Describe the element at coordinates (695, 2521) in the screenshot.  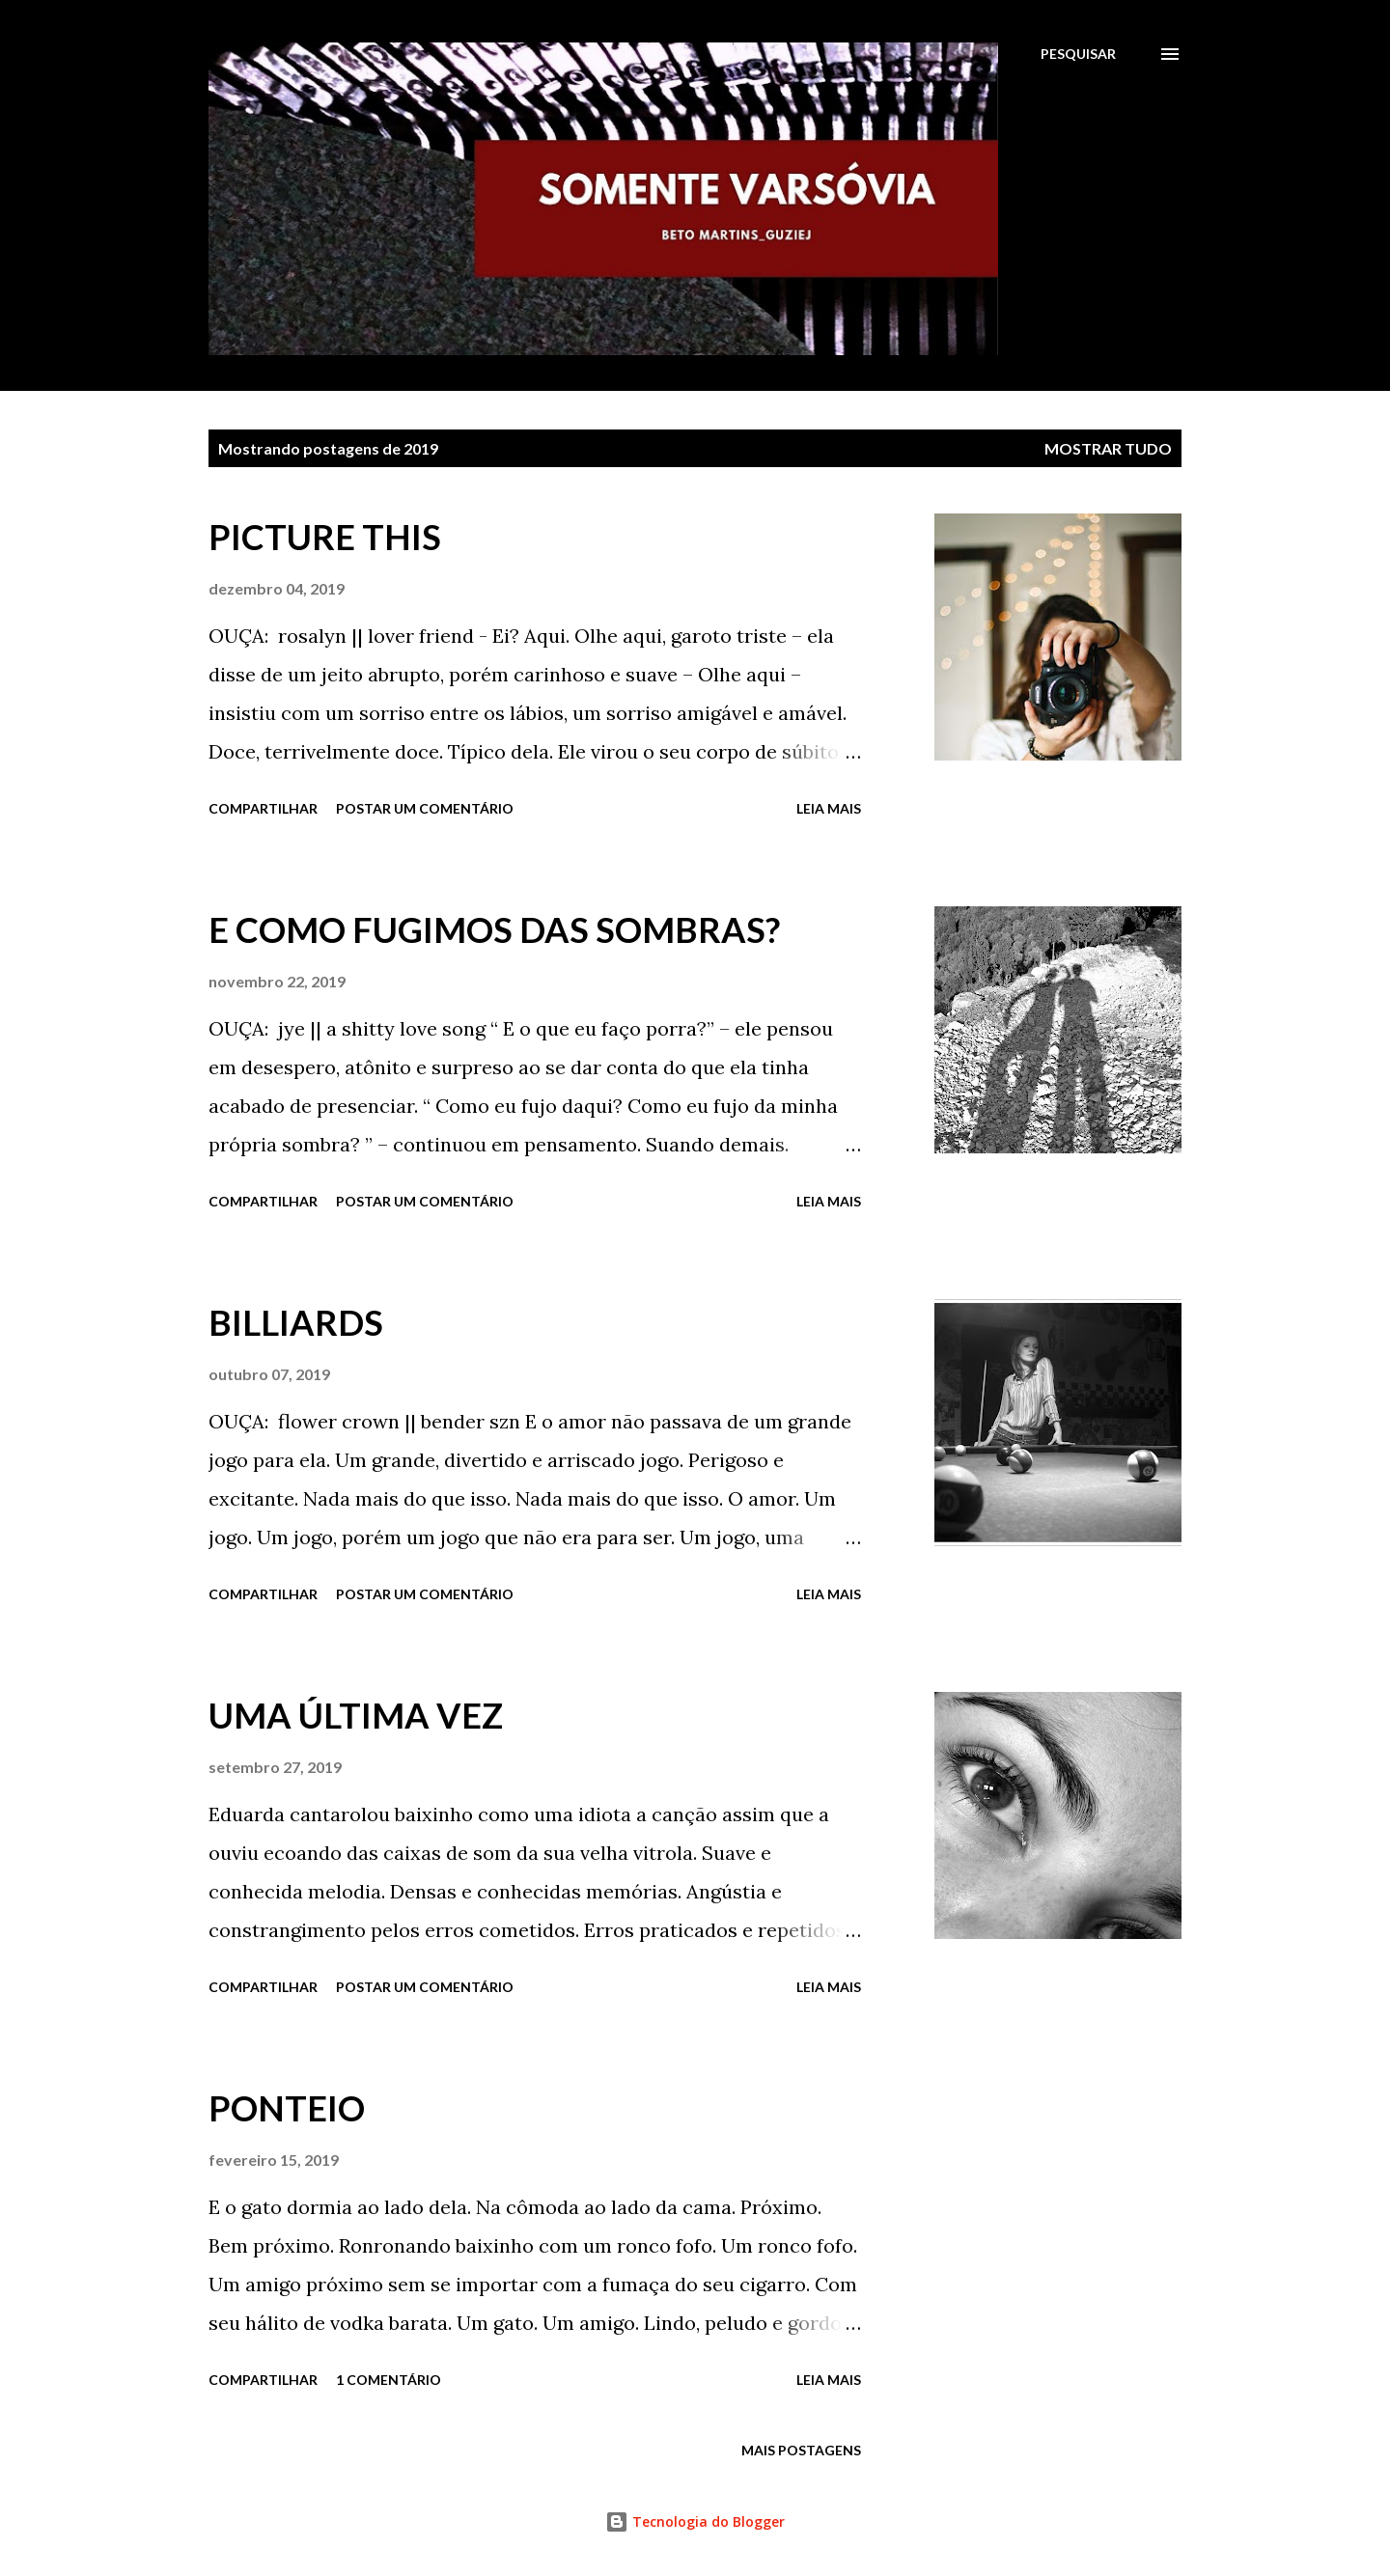
I see `Tecnologia do Blogger` at that location.